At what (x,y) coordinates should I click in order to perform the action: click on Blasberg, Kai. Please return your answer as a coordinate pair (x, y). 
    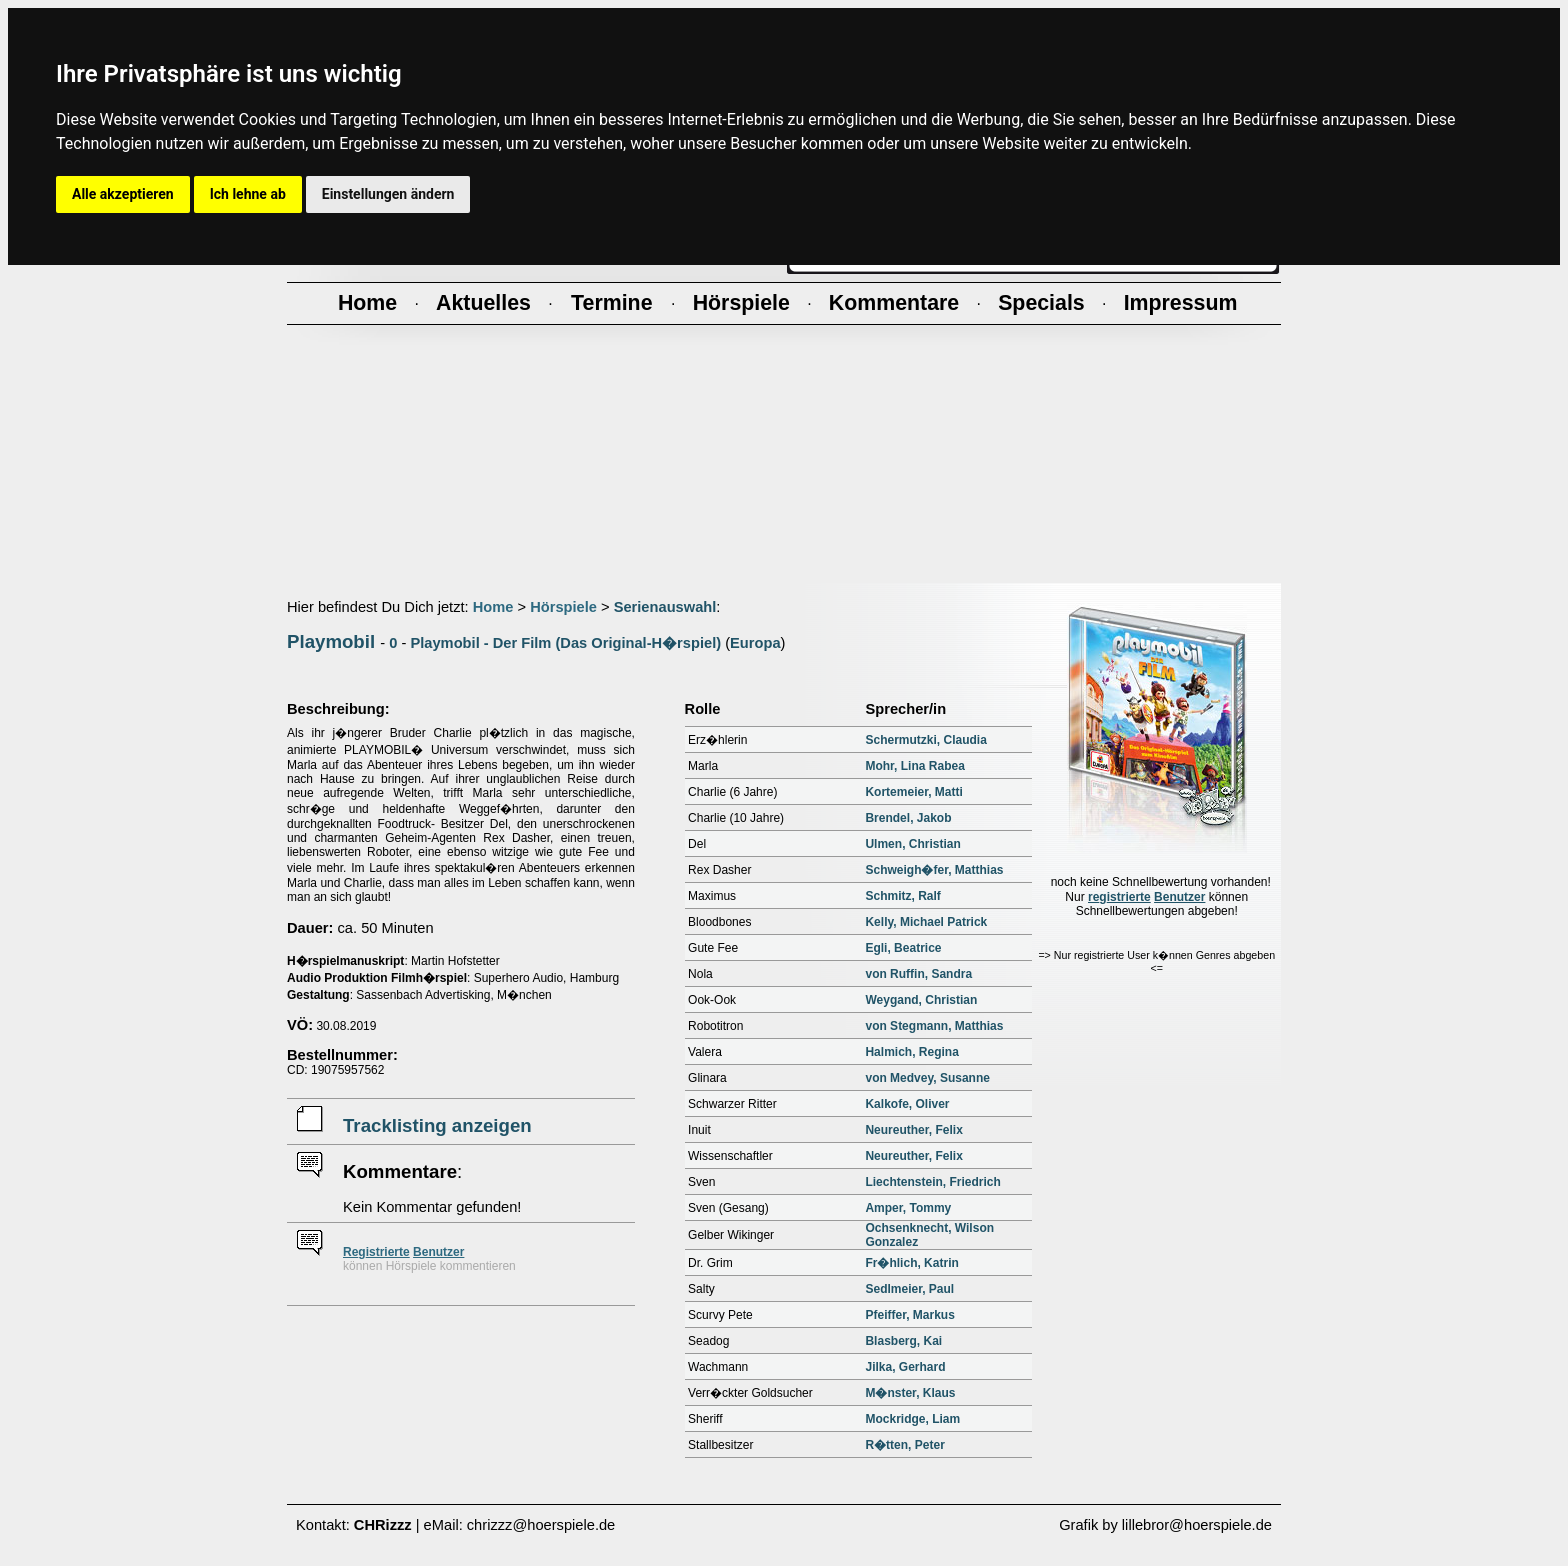
    Looking at the image, I should click on (903, 1341).